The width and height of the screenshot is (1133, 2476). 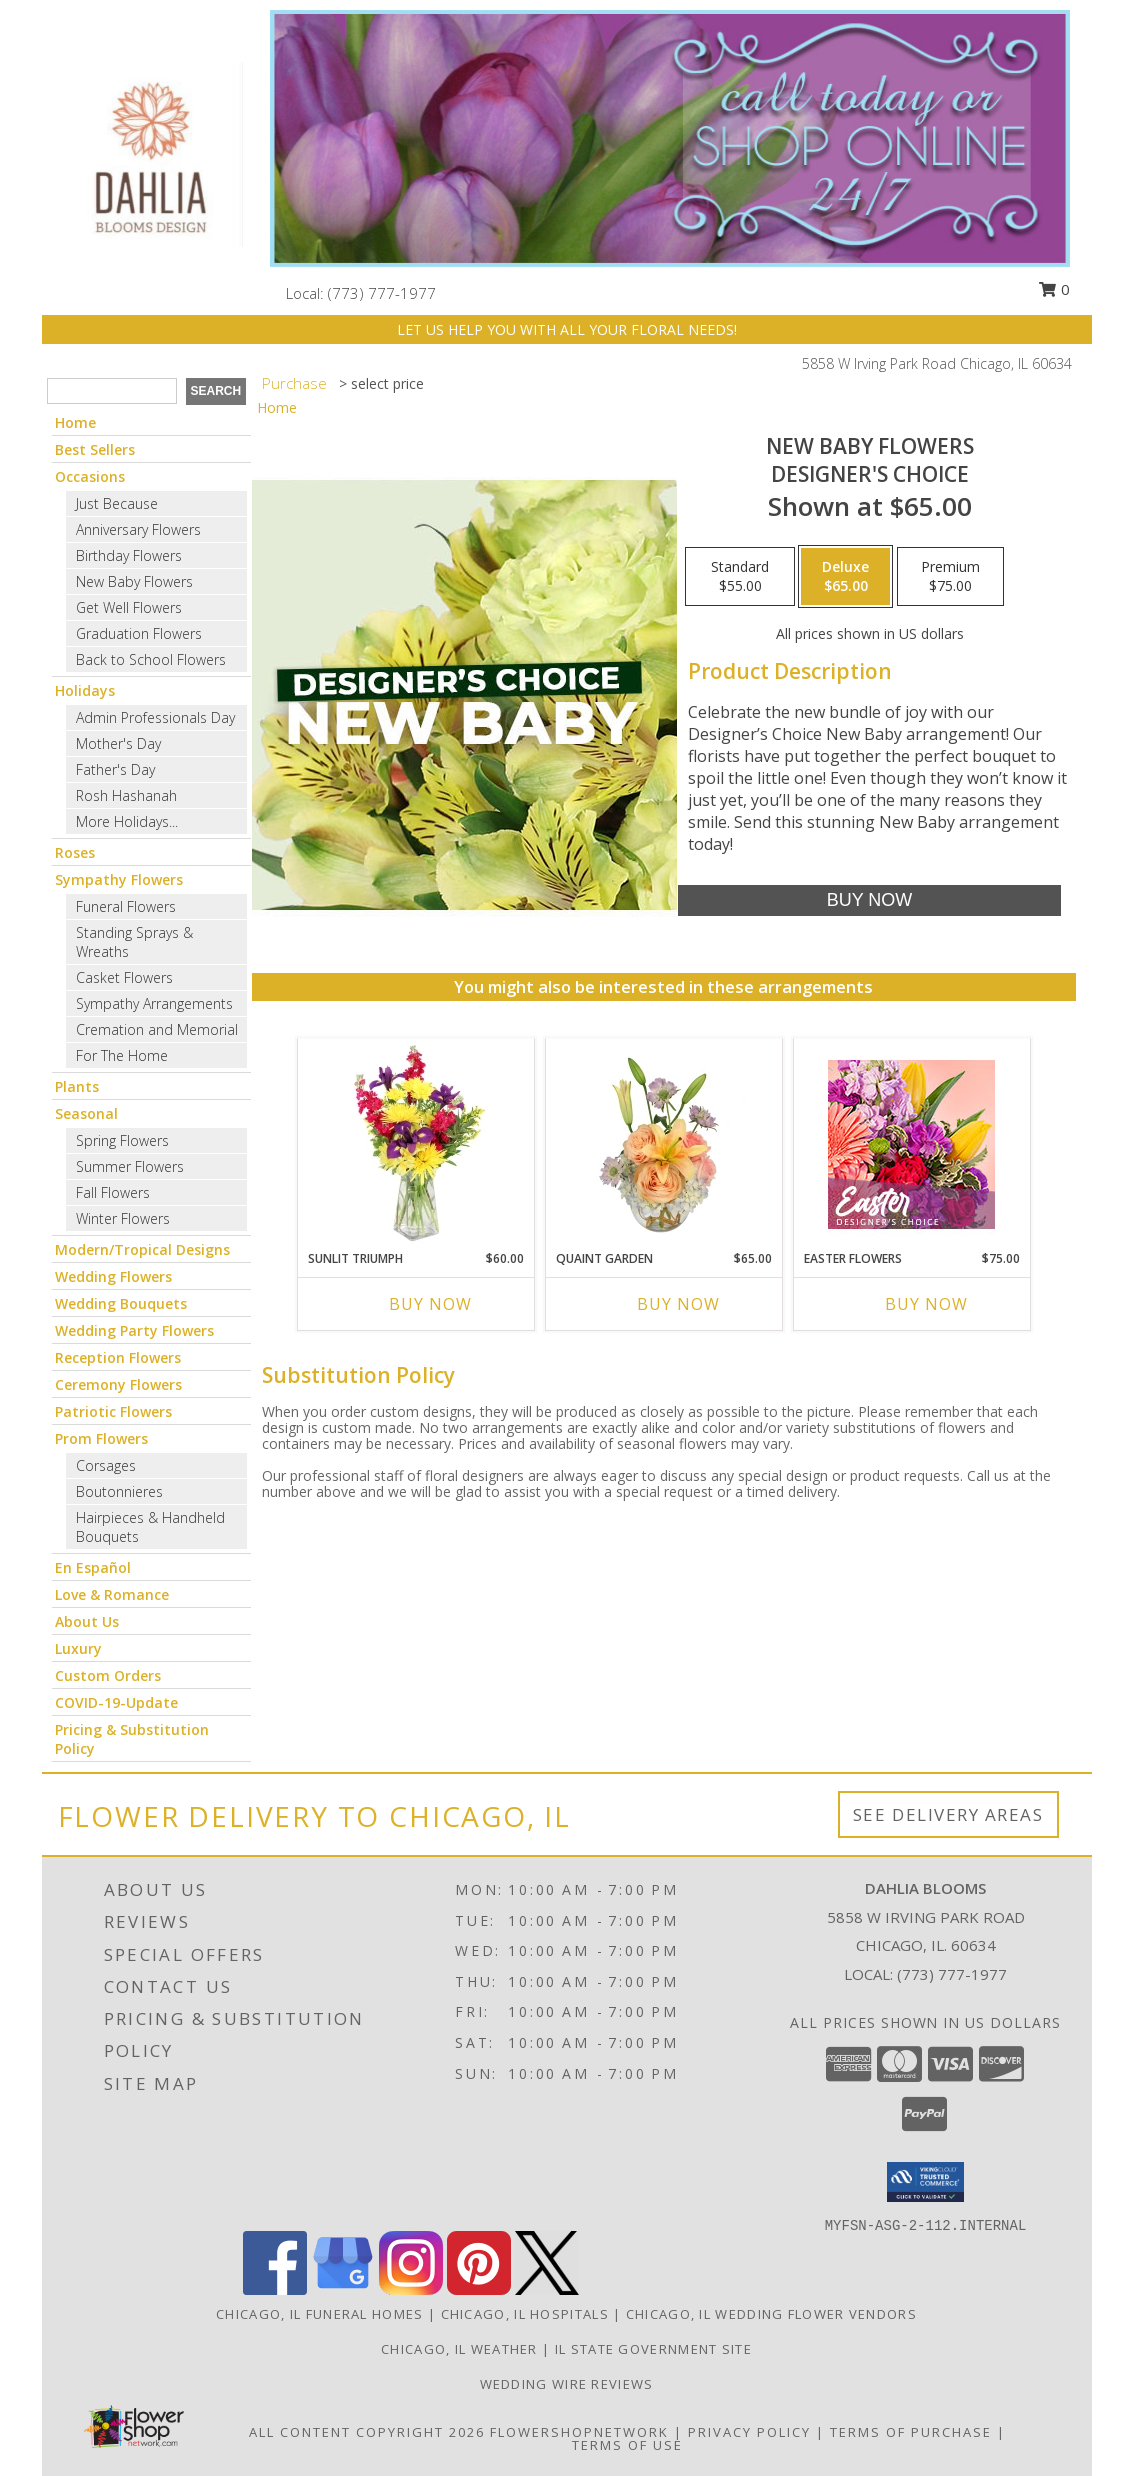 I want to click on Chicago, IL Wedding Flower Vendors [Chicago, IL Wedding Flower Vendors (opens in new window)], so click(x=771, y=2314).